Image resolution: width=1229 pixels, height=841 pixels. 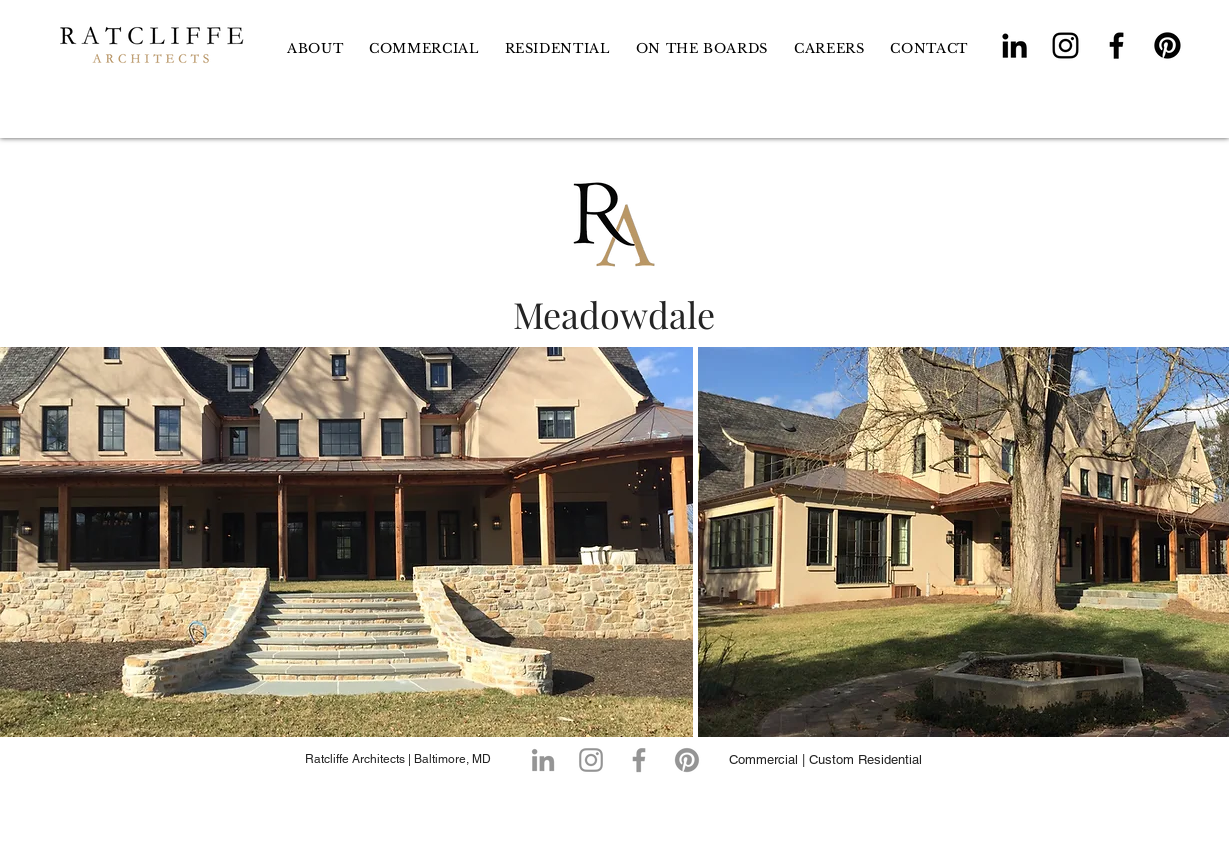 I want to click on [play backward], so click(x=25, y=542).